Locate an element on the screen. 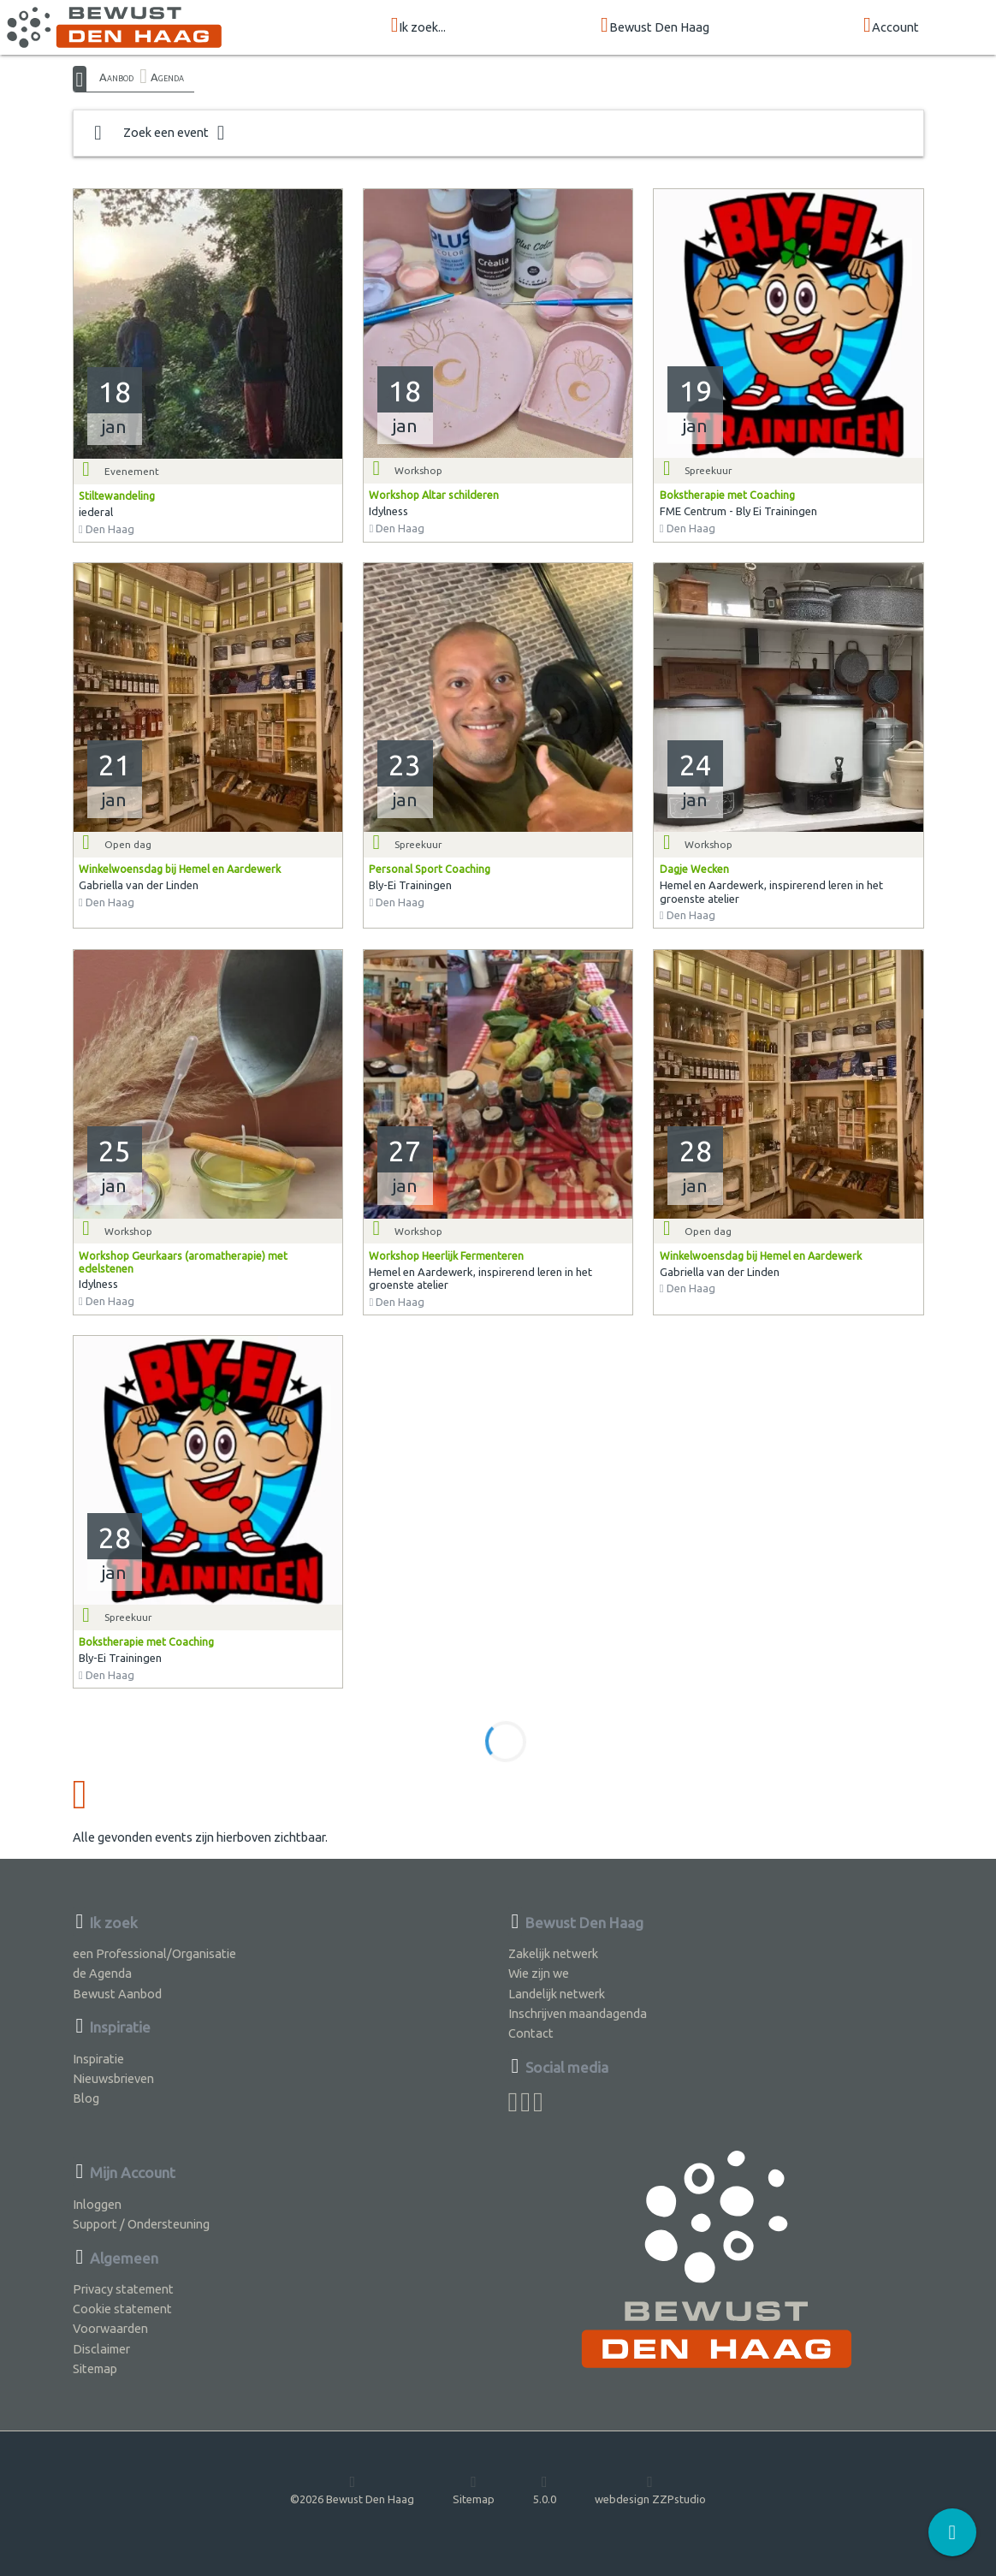  Nieuwsbrieven is located at coordinates (113, 2078).